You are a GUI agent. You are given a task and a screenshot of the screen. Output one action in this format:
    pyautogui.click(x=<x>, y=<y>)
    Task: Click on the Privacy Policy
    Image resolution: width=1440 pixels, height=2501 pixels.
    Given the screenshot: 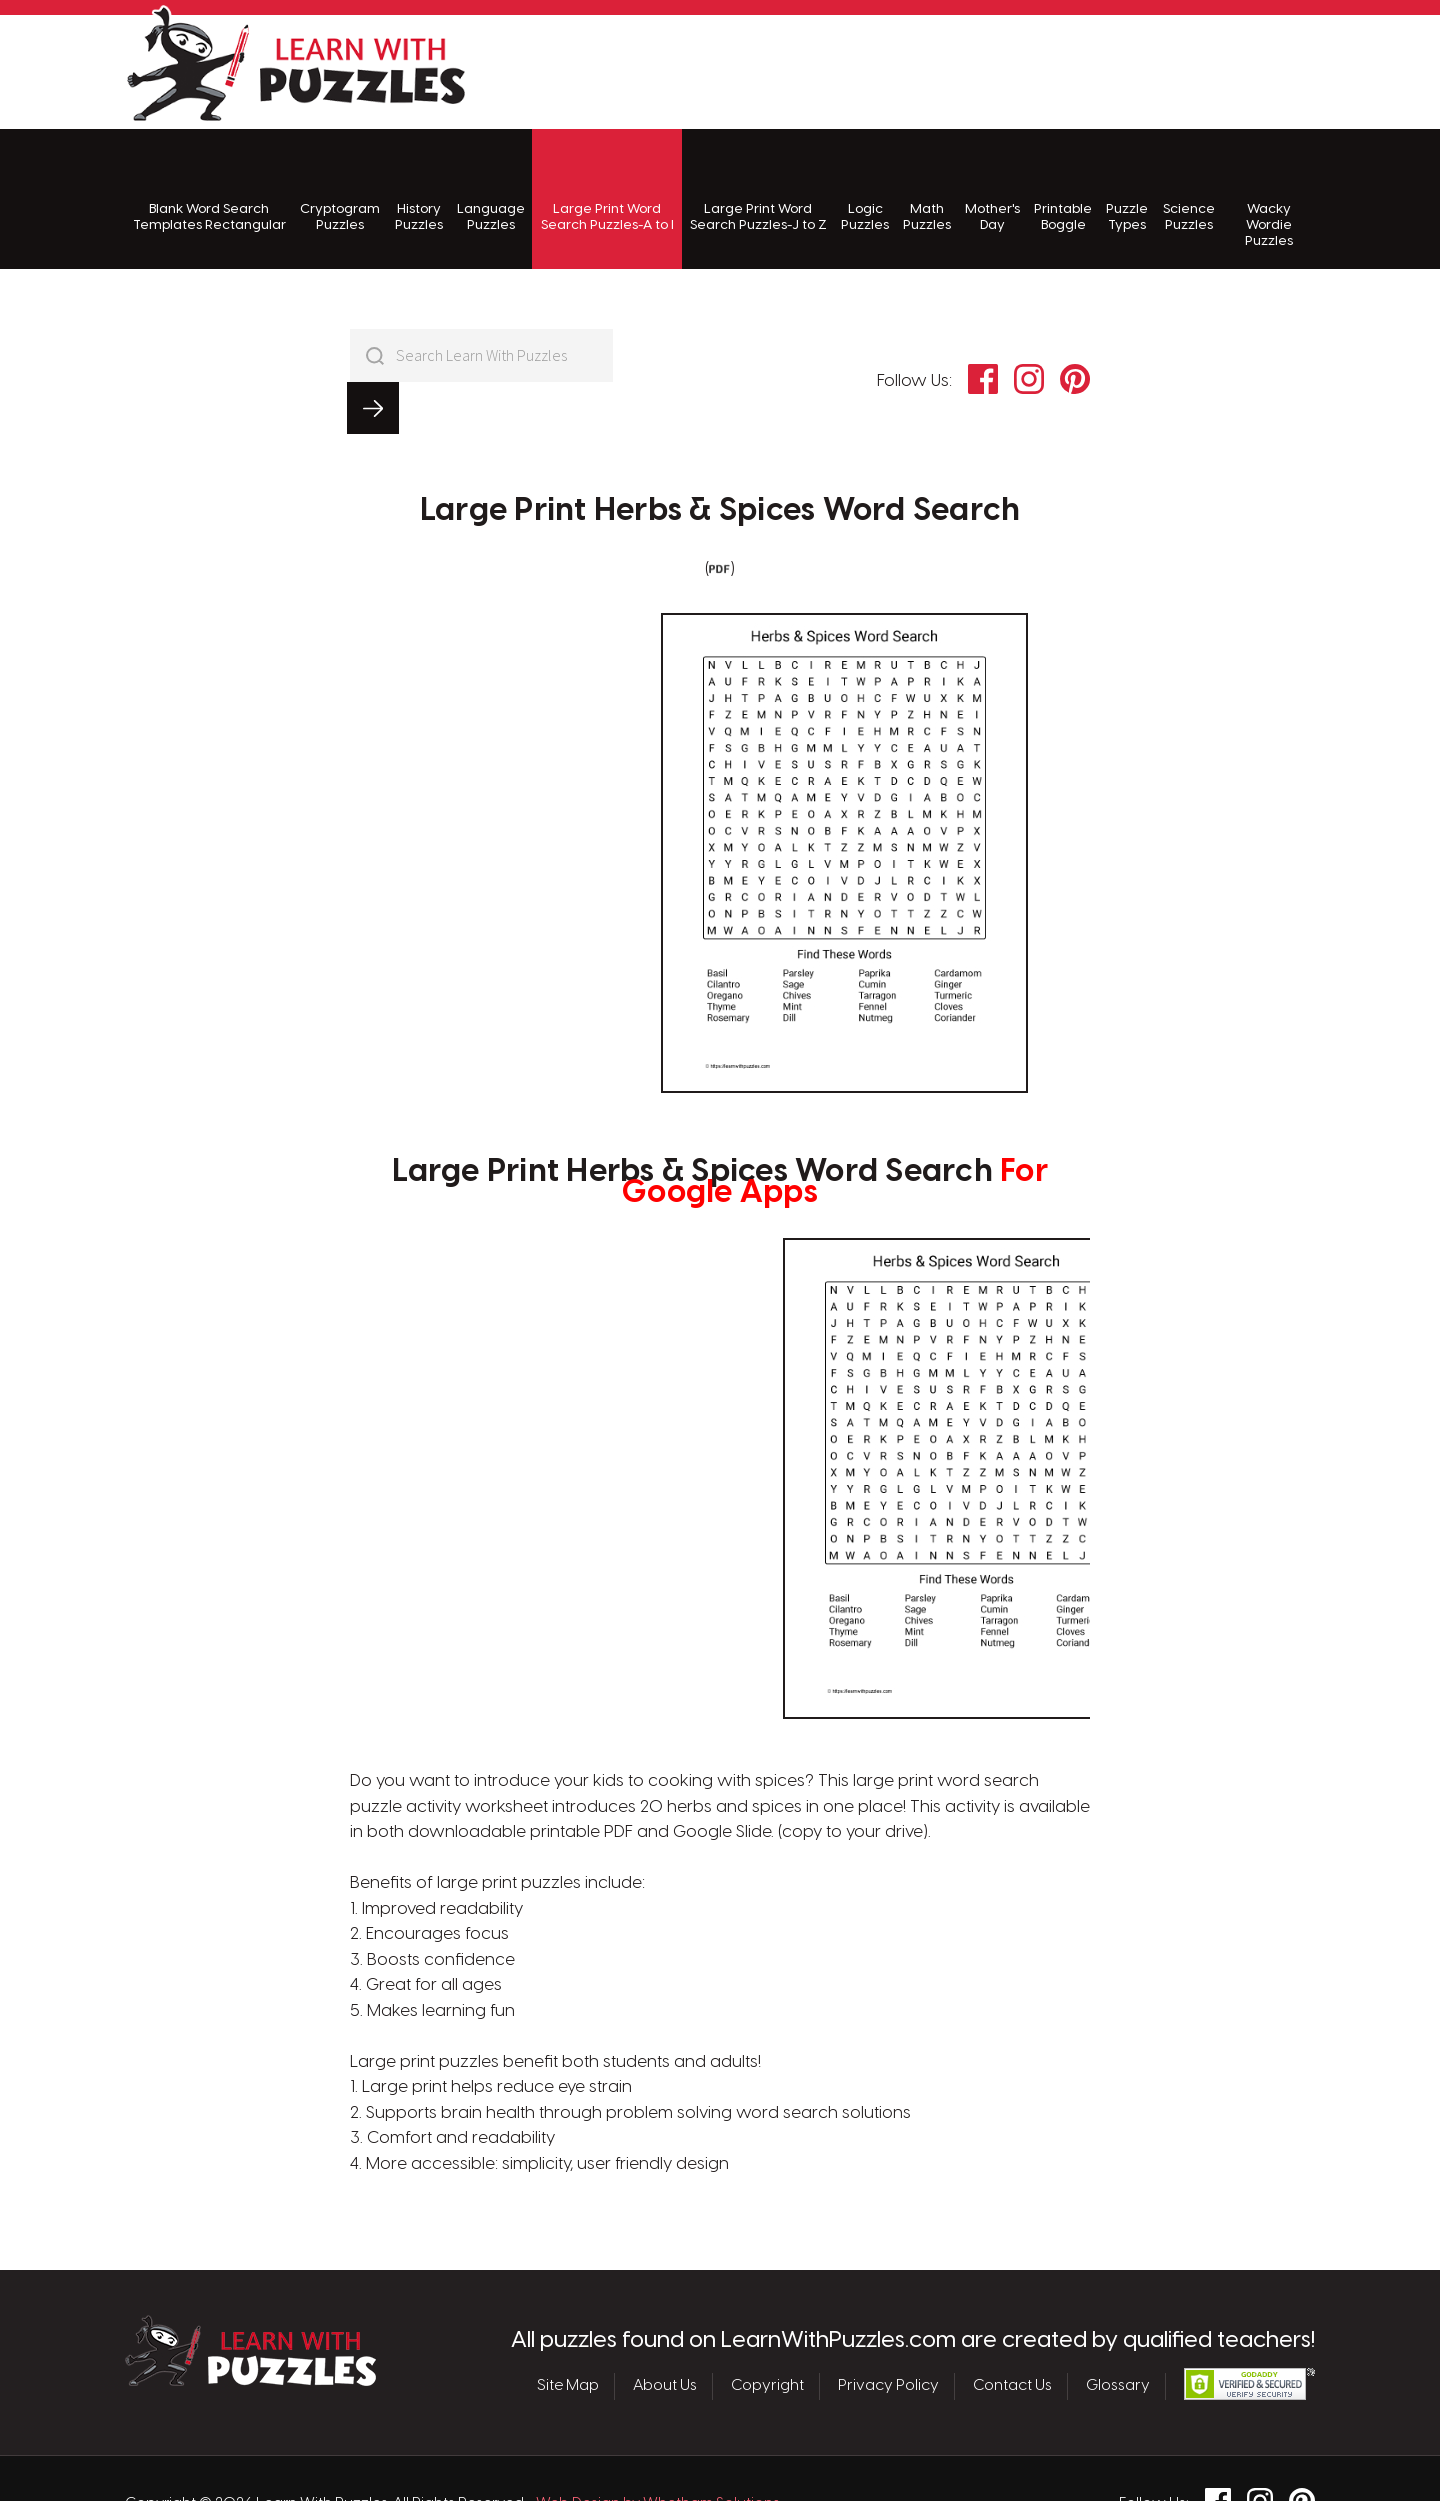 What is the action you would take?
    pyautogui.click(x=888, y=2334)
    